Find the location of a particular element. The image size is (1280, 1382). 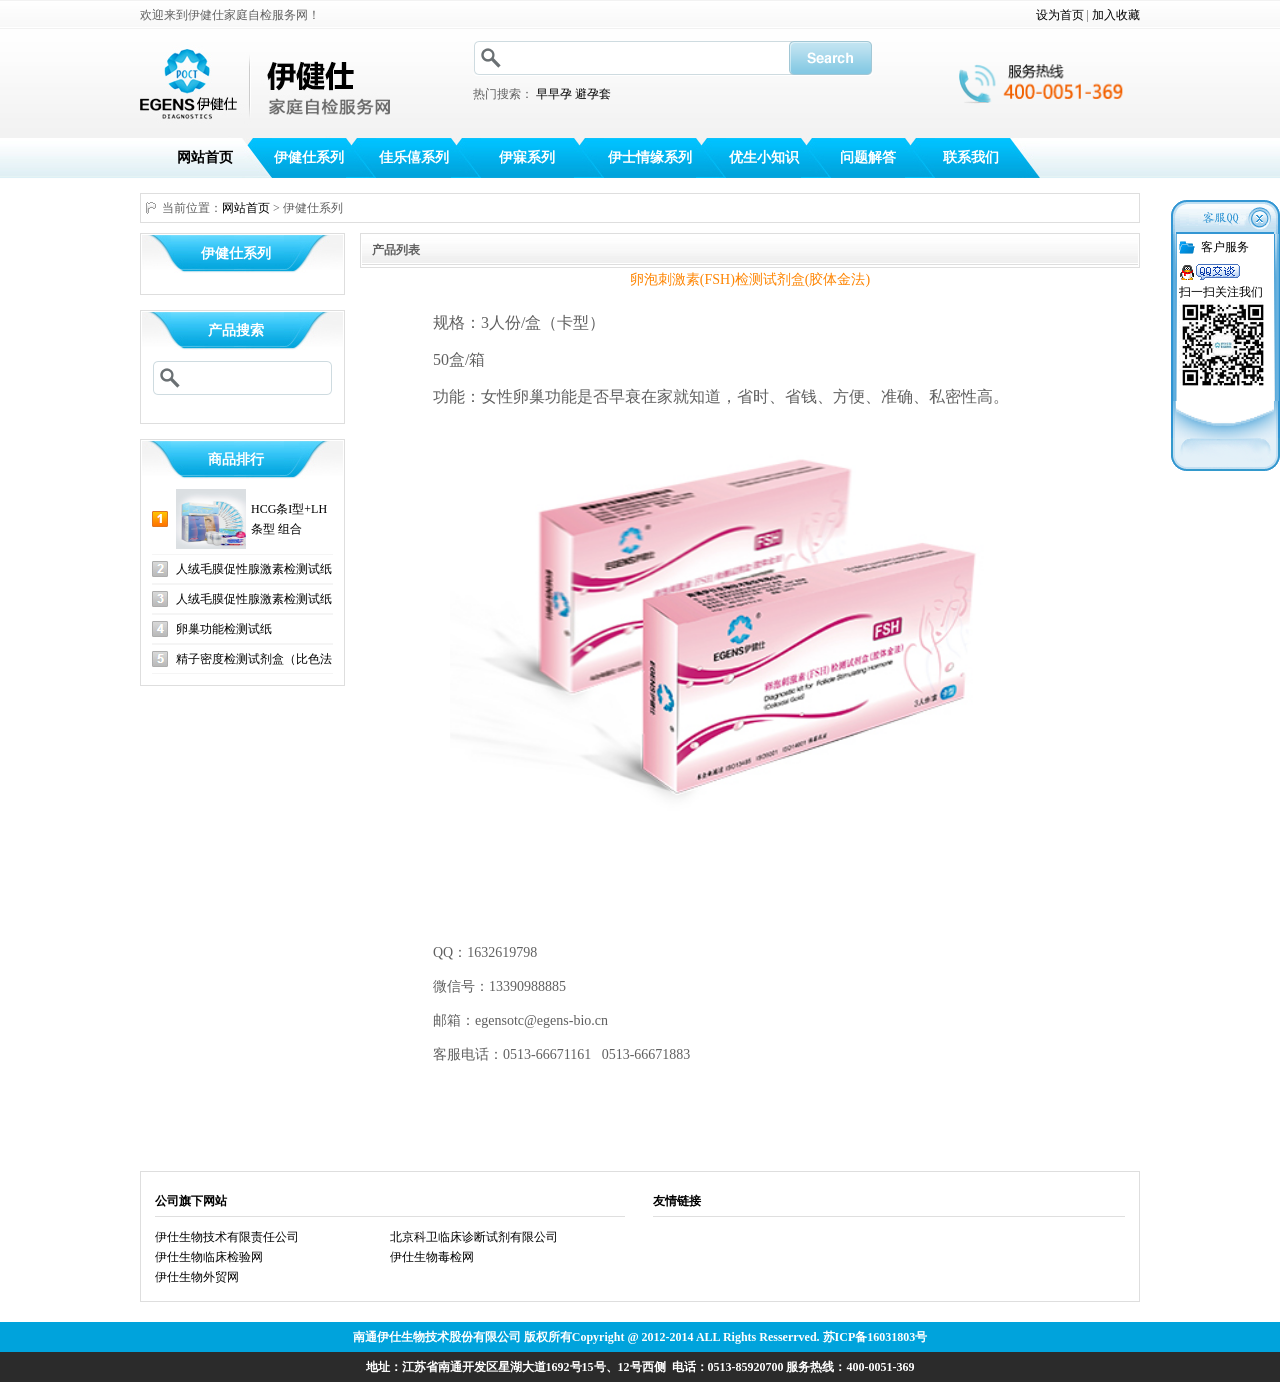

卵巢功能检测试纸 is located at coordinates (224, 629).